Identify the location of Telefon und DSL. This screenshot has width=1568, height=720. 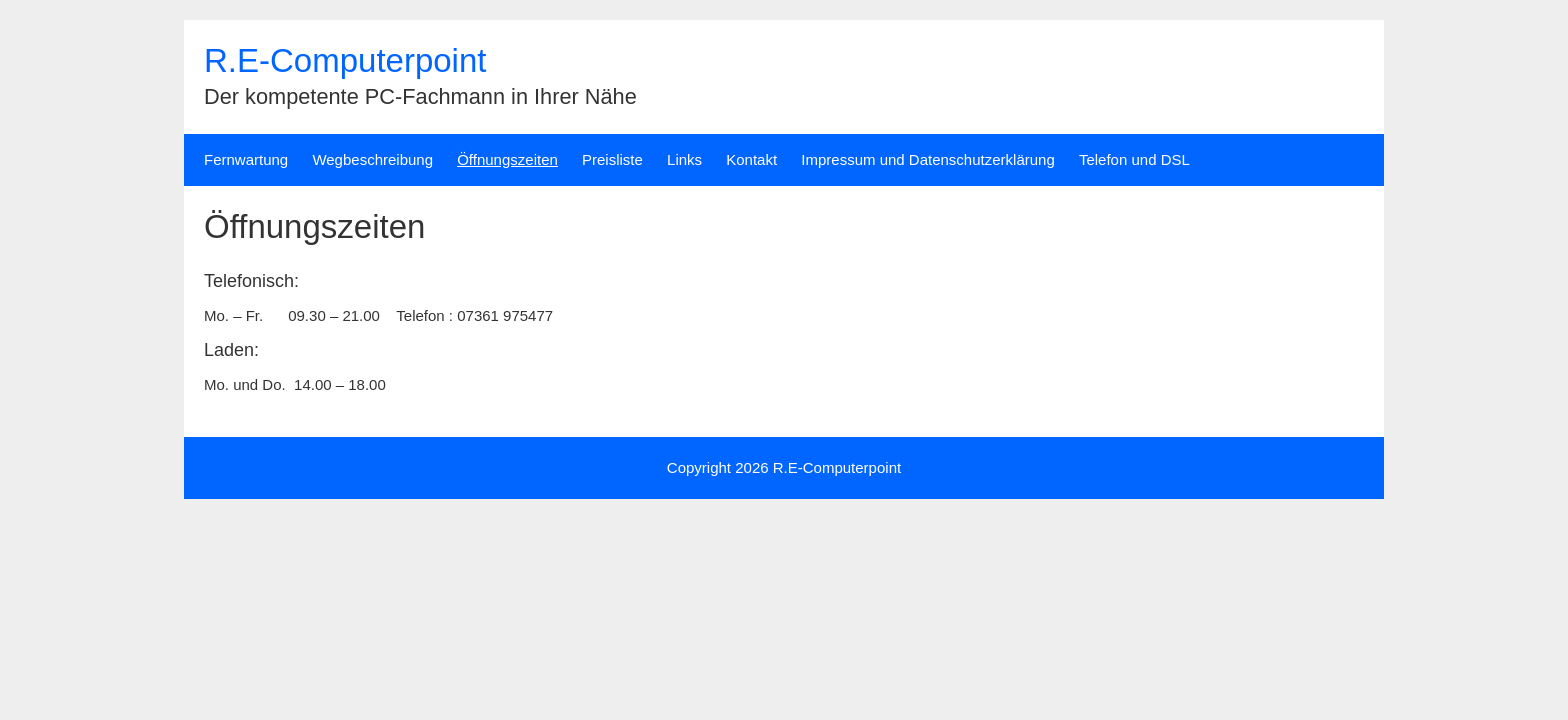
(1134, 159).